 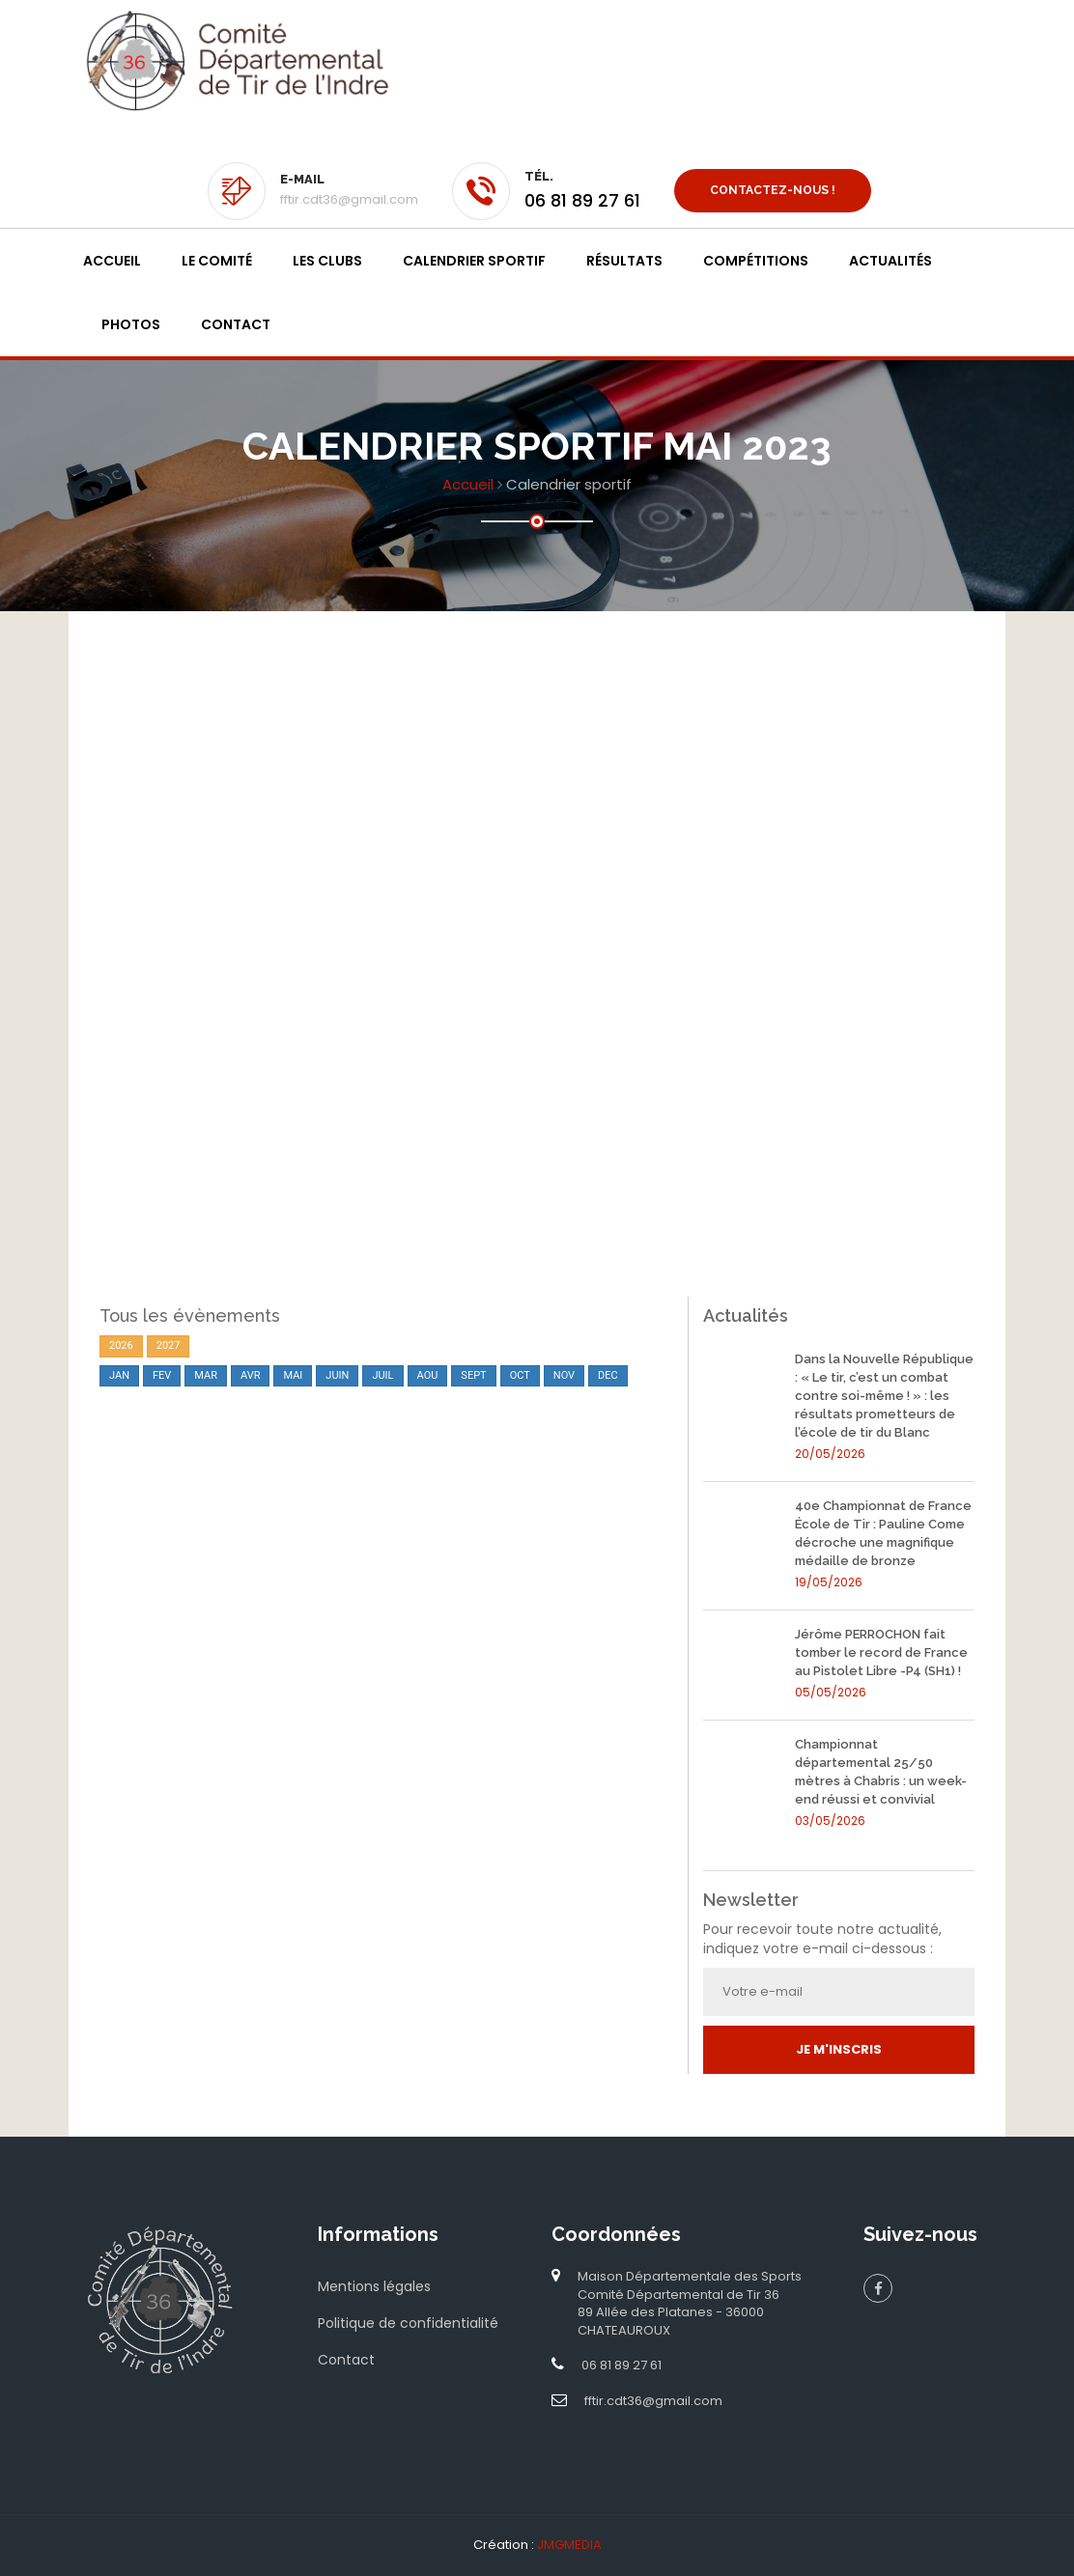 What do you see at coordinates (624, 260) in the screenshot?
I see `Résultats` at bounding box center [624, 260].